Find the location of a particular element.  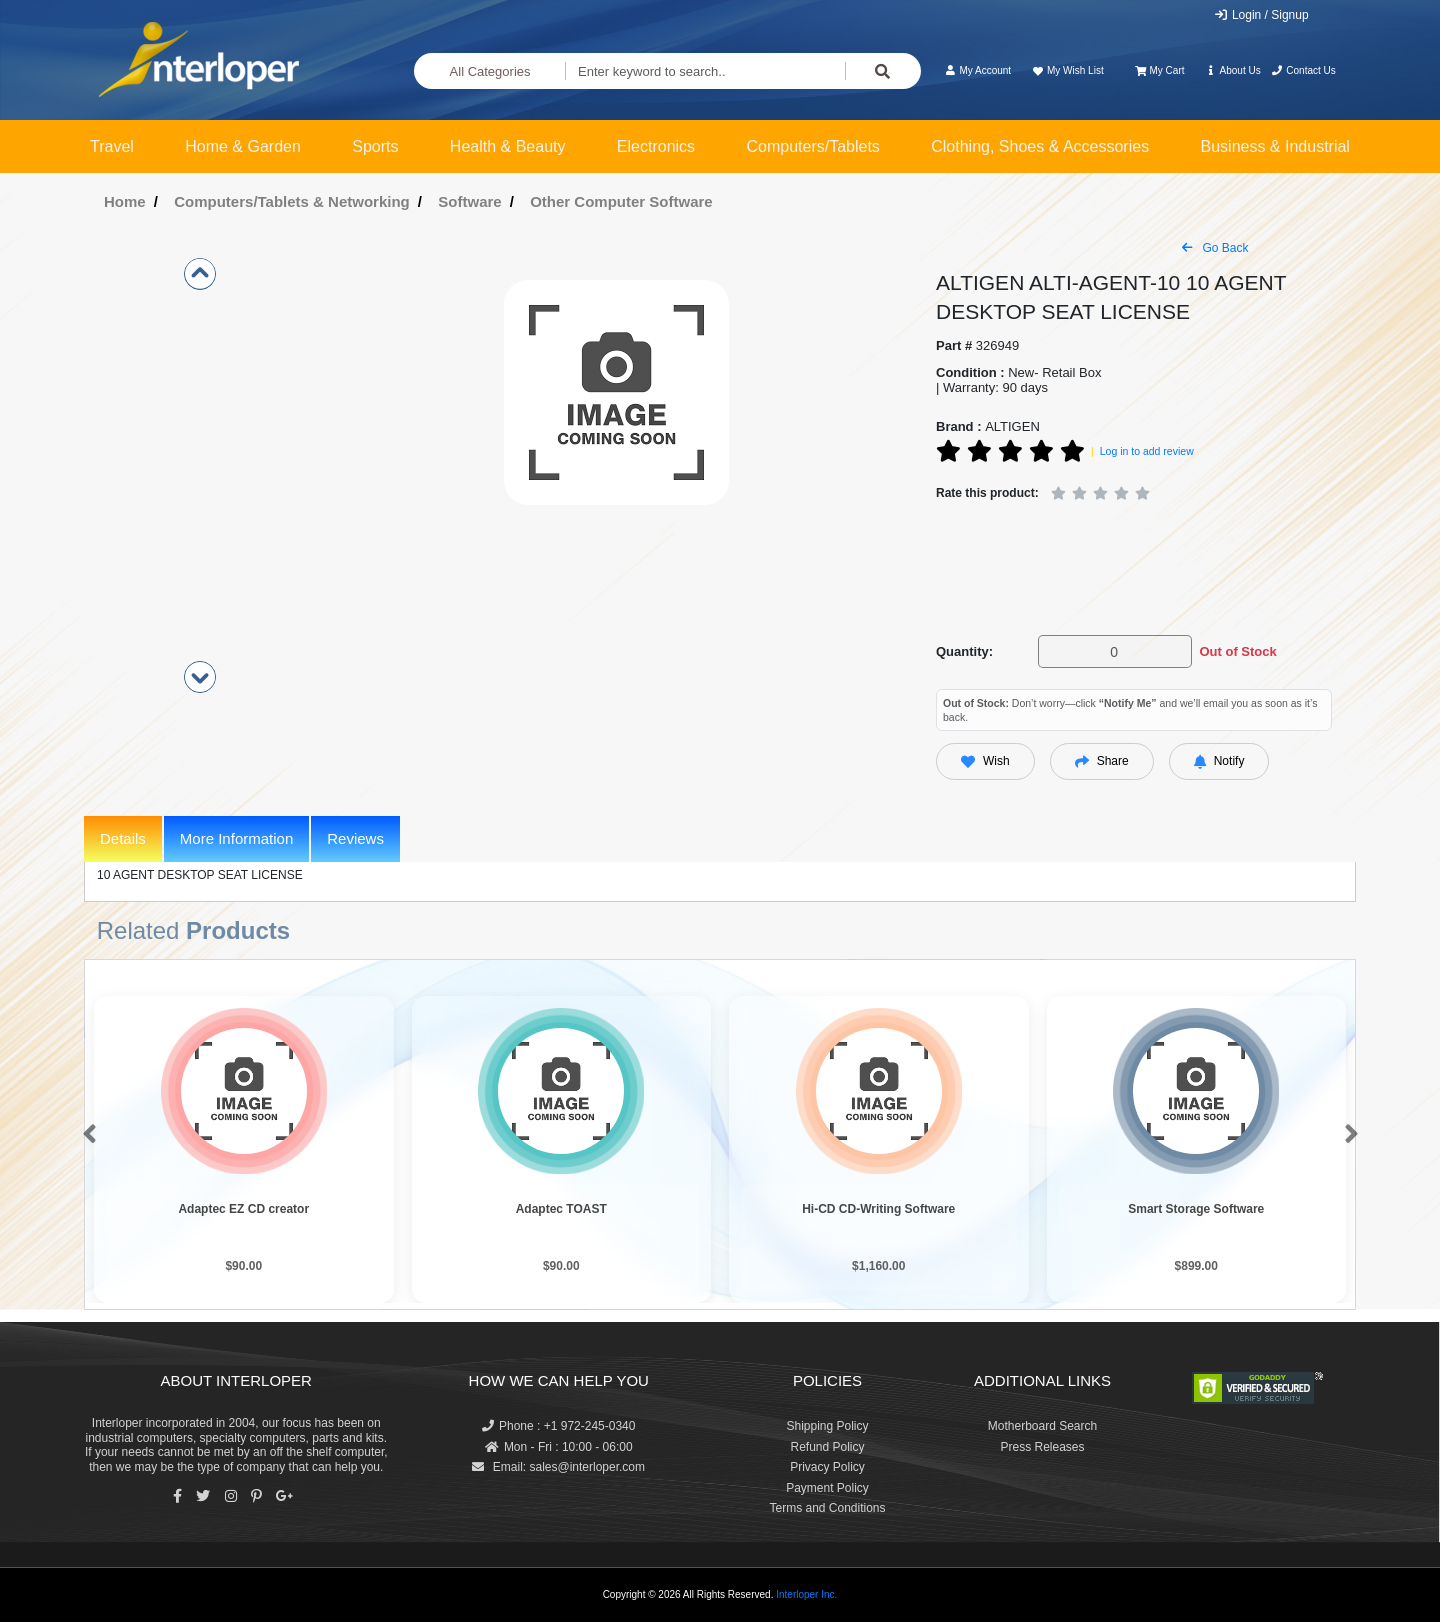

Sports is located at coordinates (375, 146).